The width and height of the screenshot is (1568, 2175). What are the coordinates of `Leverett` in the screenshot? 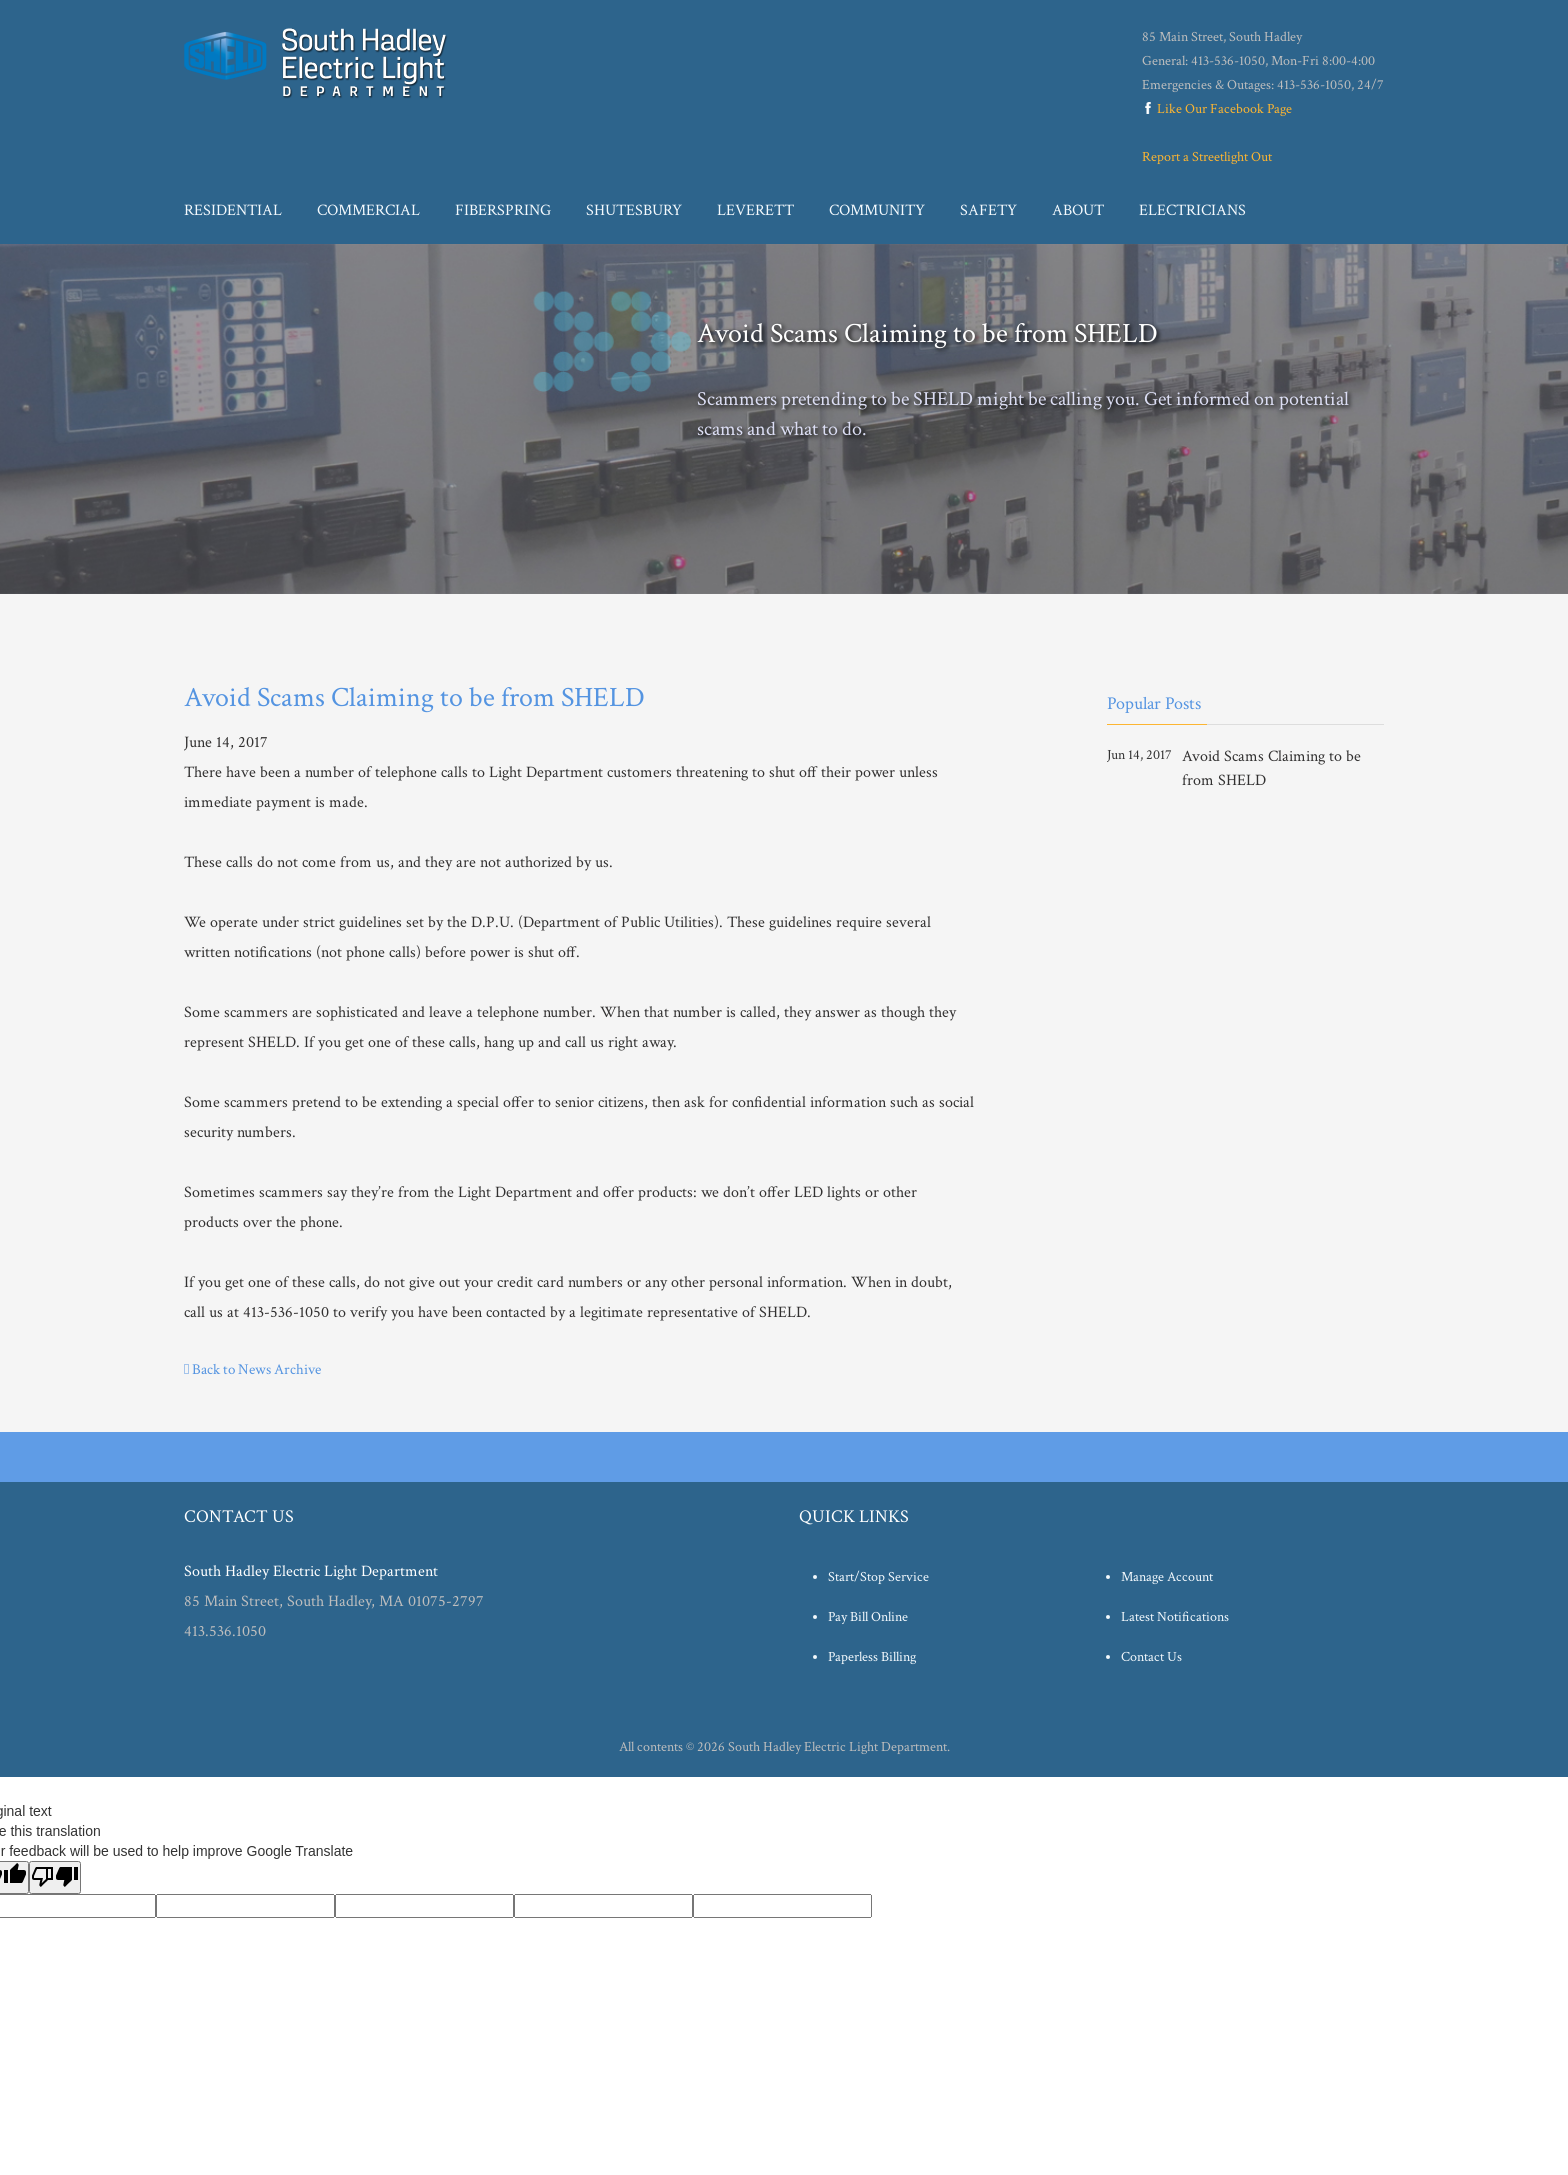 It's located at (755, 210).